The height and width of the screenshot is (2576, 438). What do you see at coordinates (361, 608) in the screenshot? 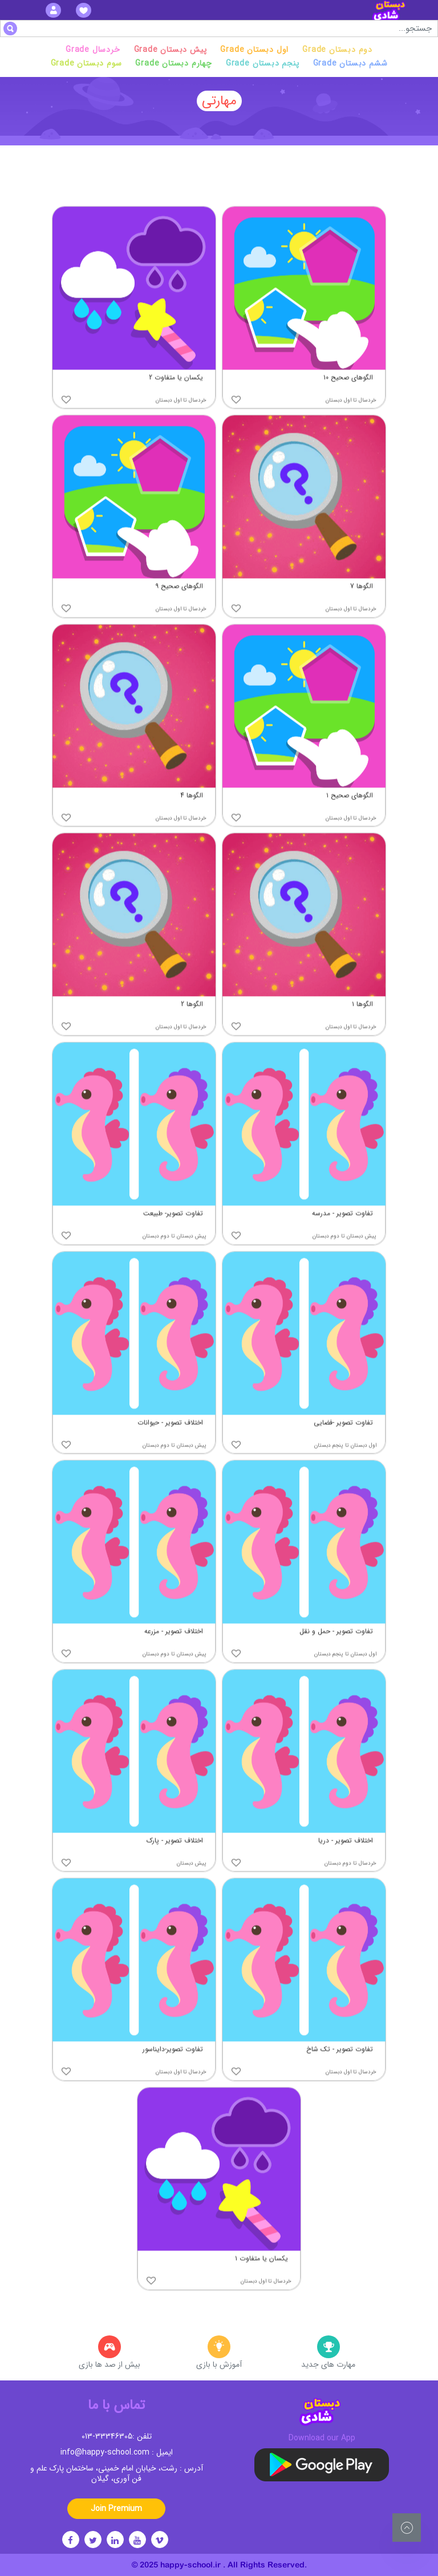
I see `الگوها 7` at bounding box center [361, 608].